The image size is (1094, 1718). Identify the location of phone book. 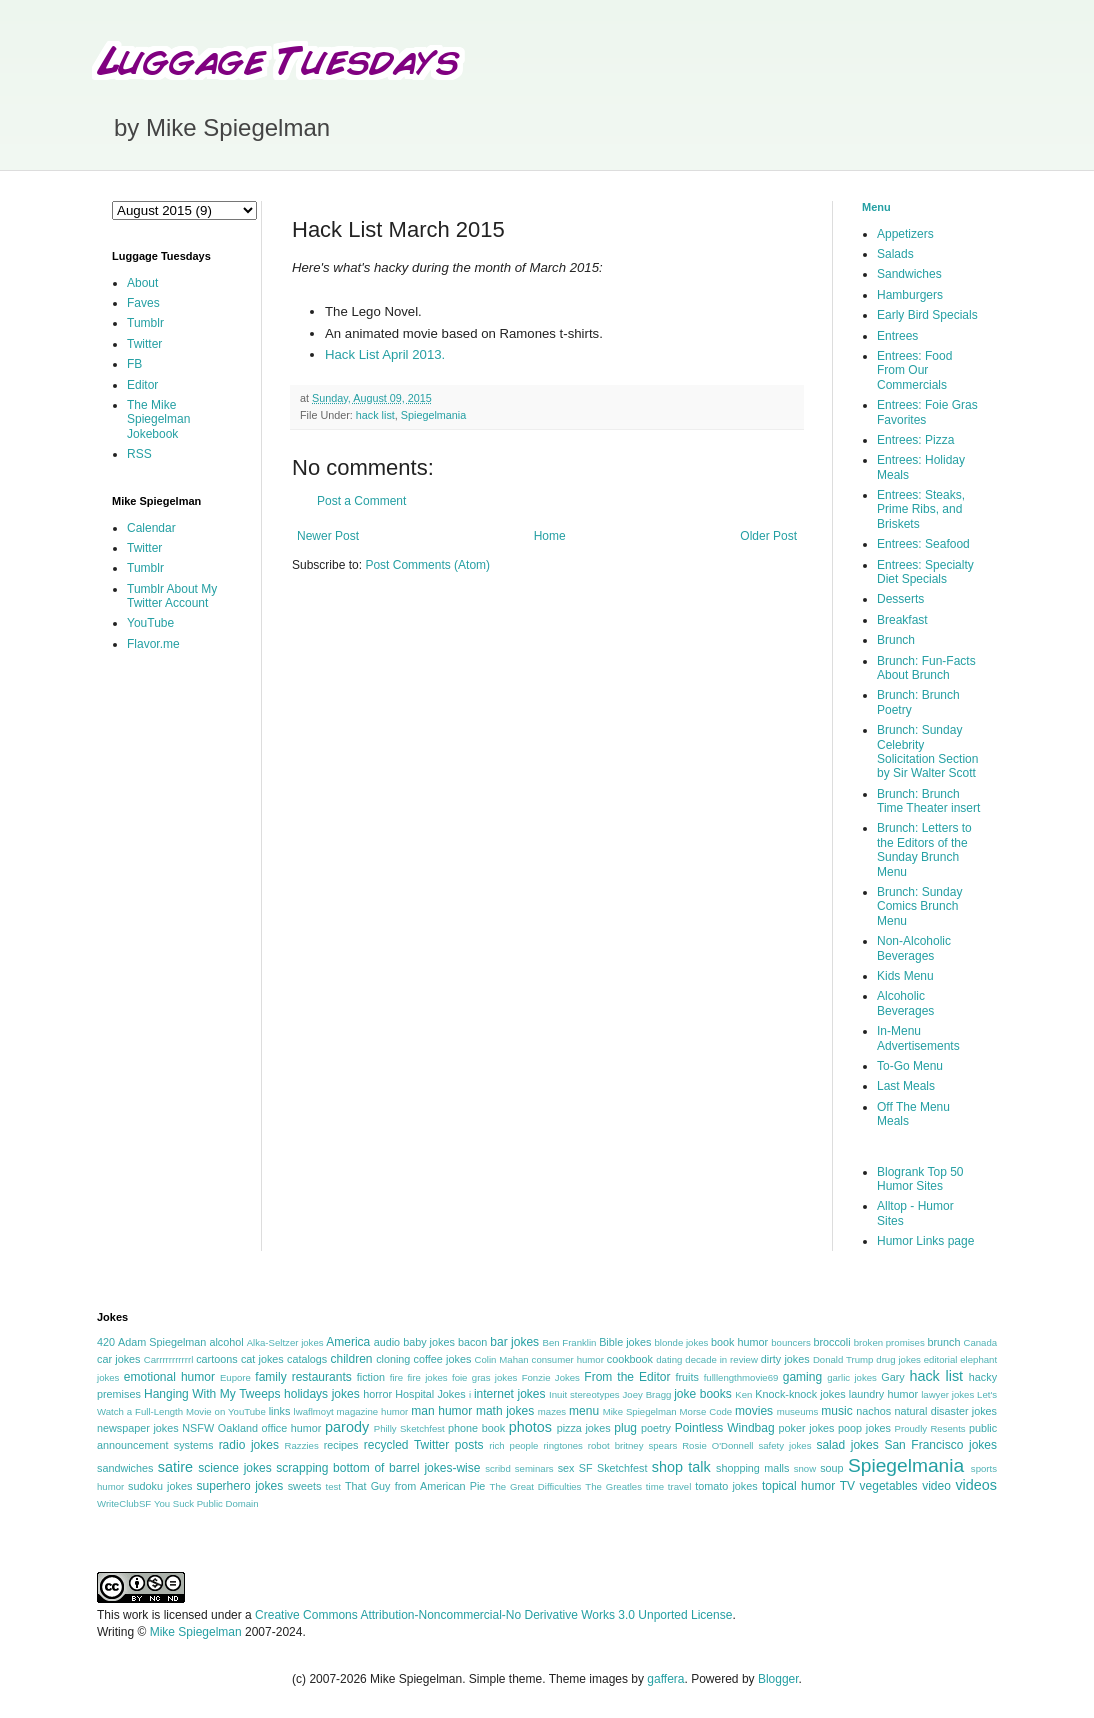
(476, 1428).